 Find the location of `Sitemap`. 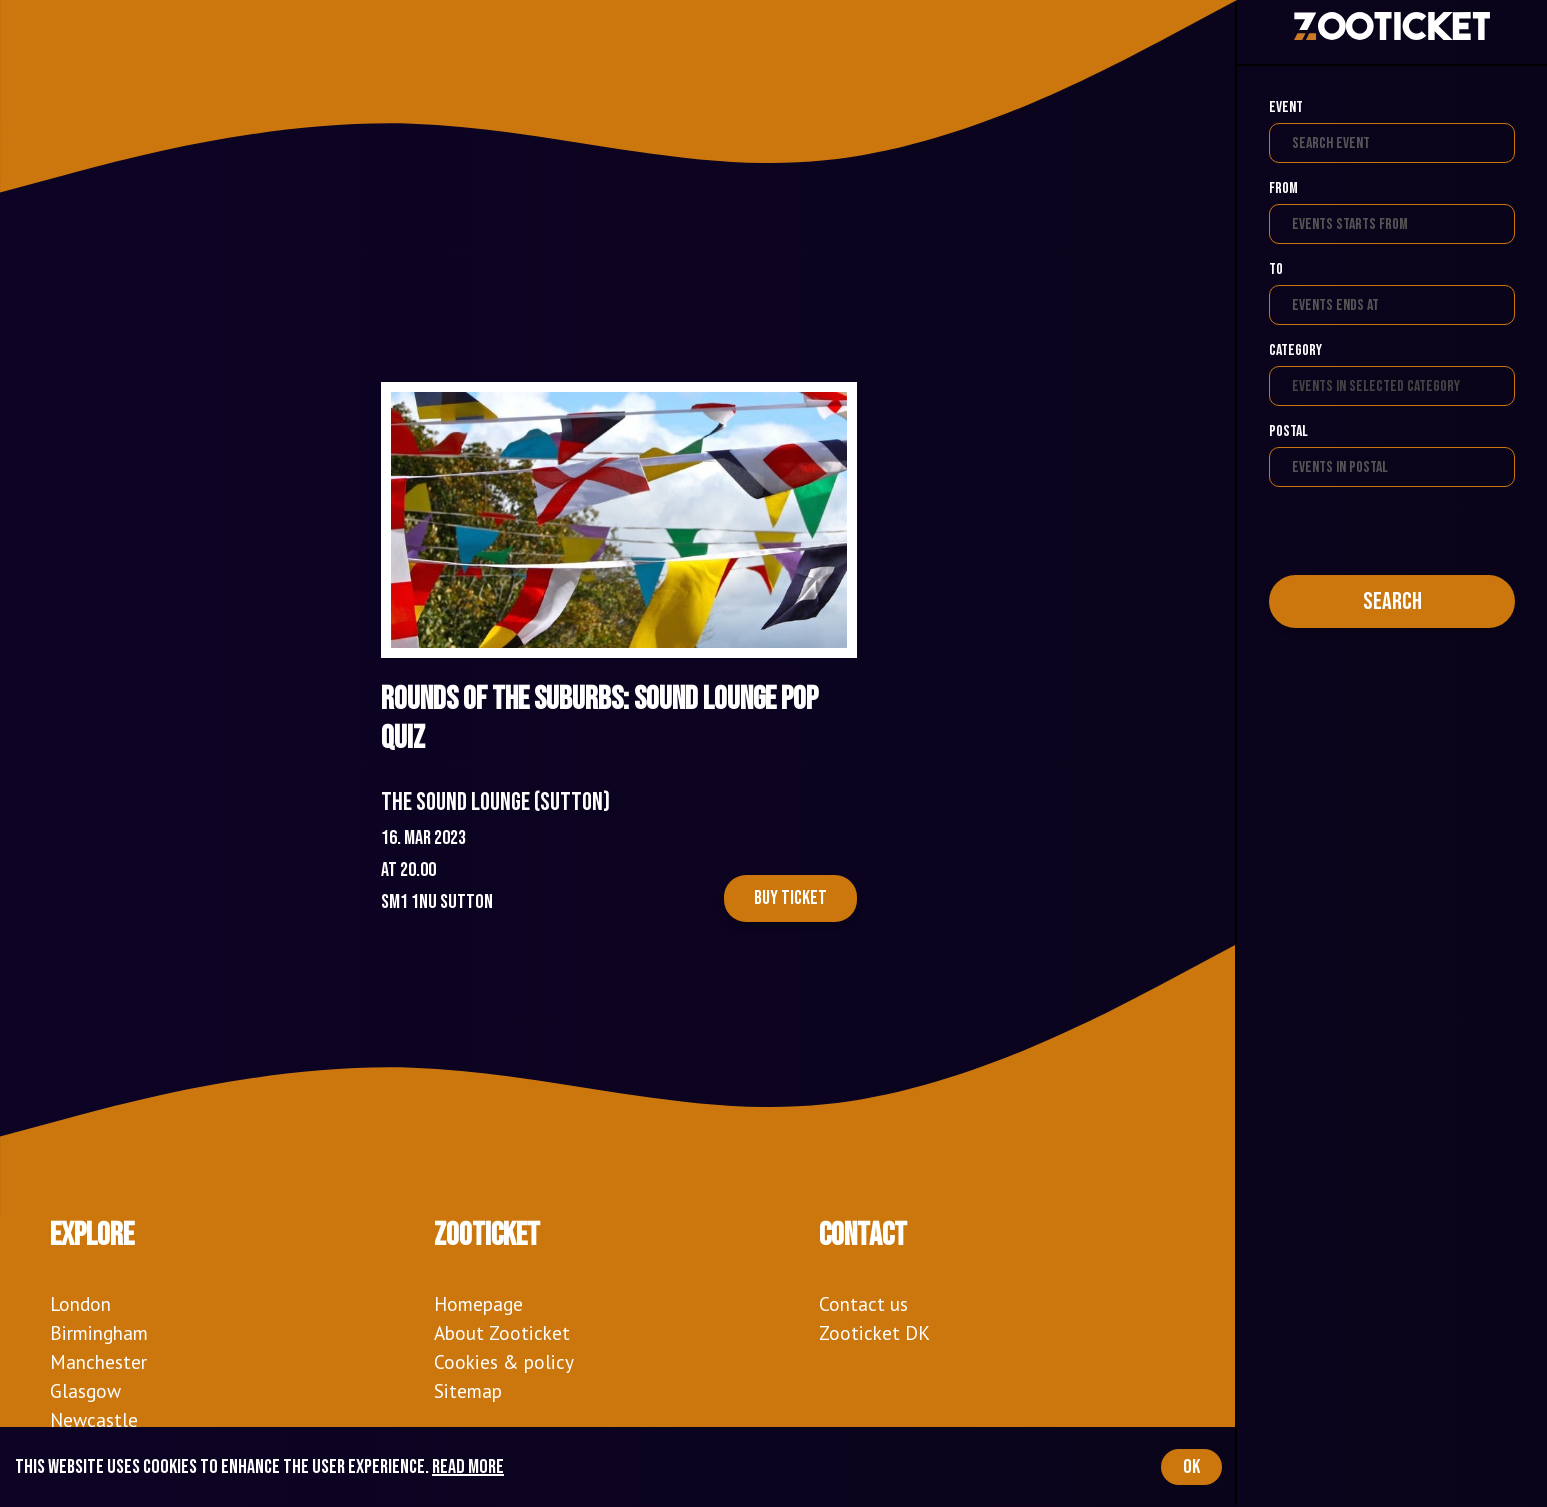

Sitemap is located at coordinates (468, 1390).